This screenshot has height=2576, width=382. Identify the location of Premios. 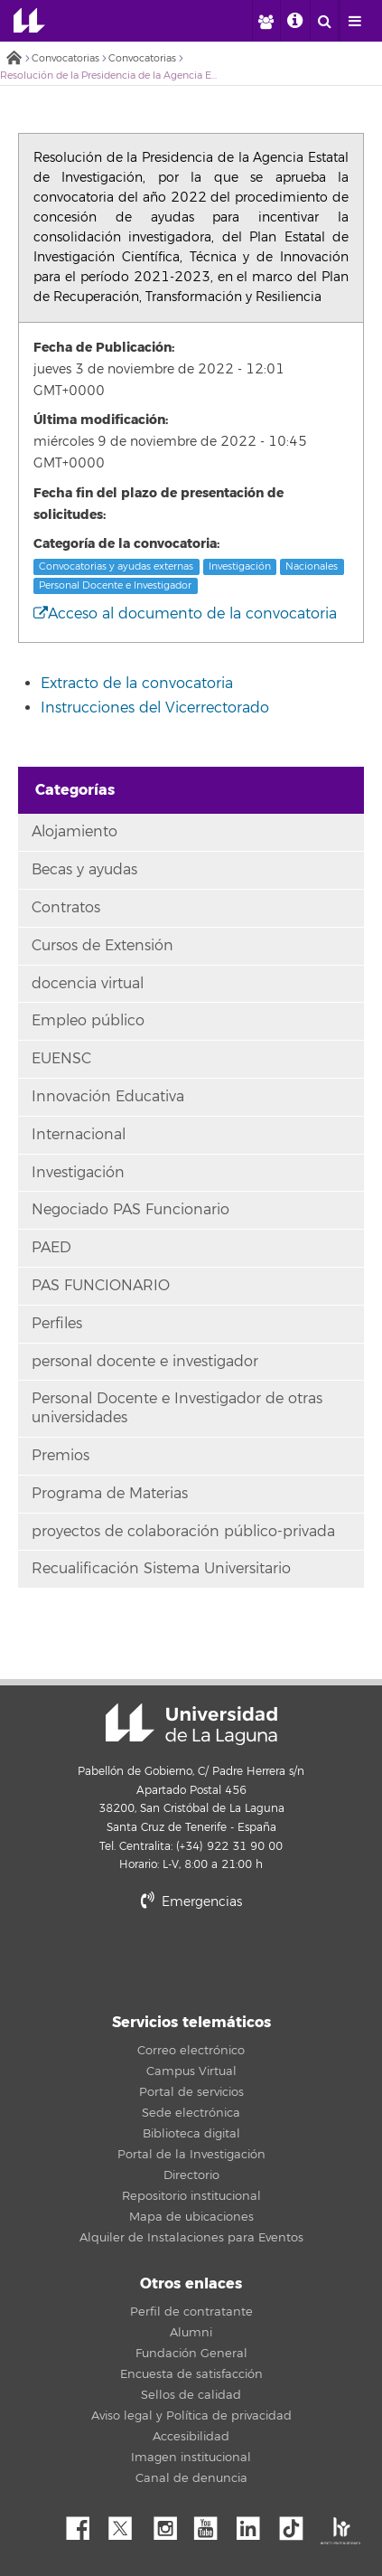
(60, 1456).